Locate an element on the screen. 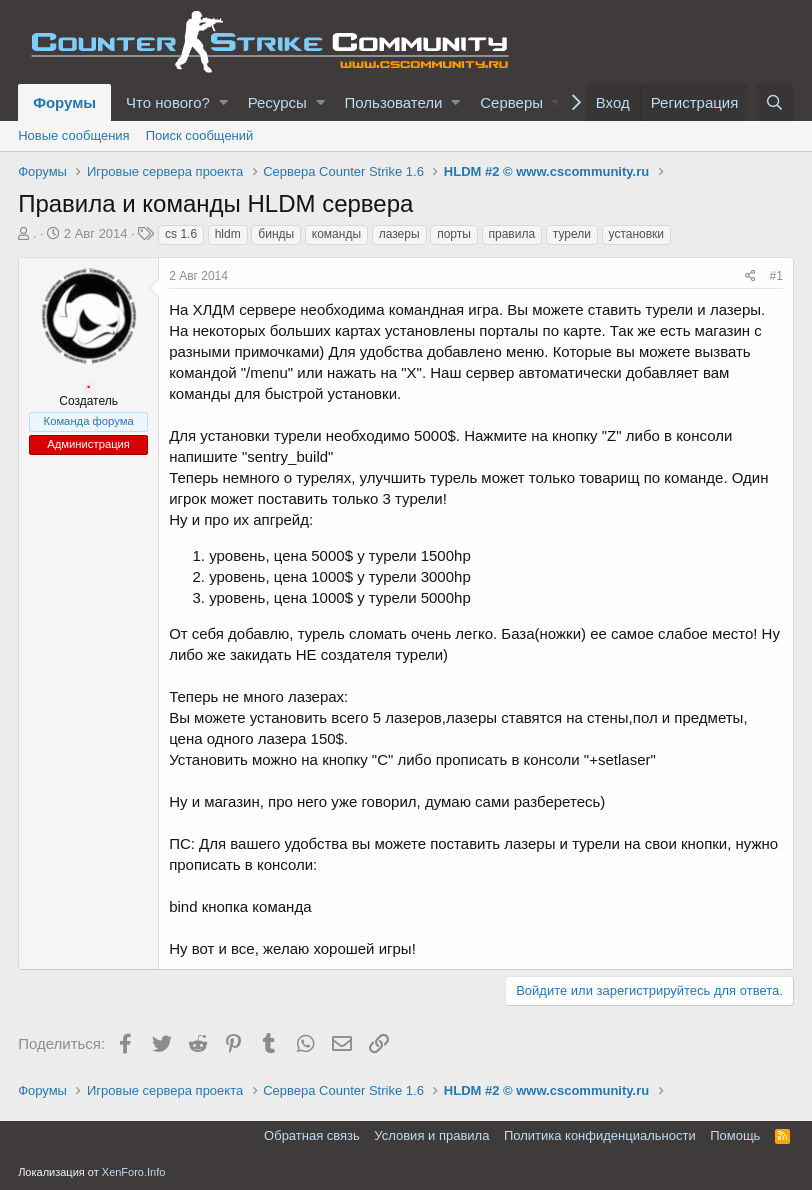 The width and height of the screenshot is (812, 1190). hldm is located at coordinates (228, 234).